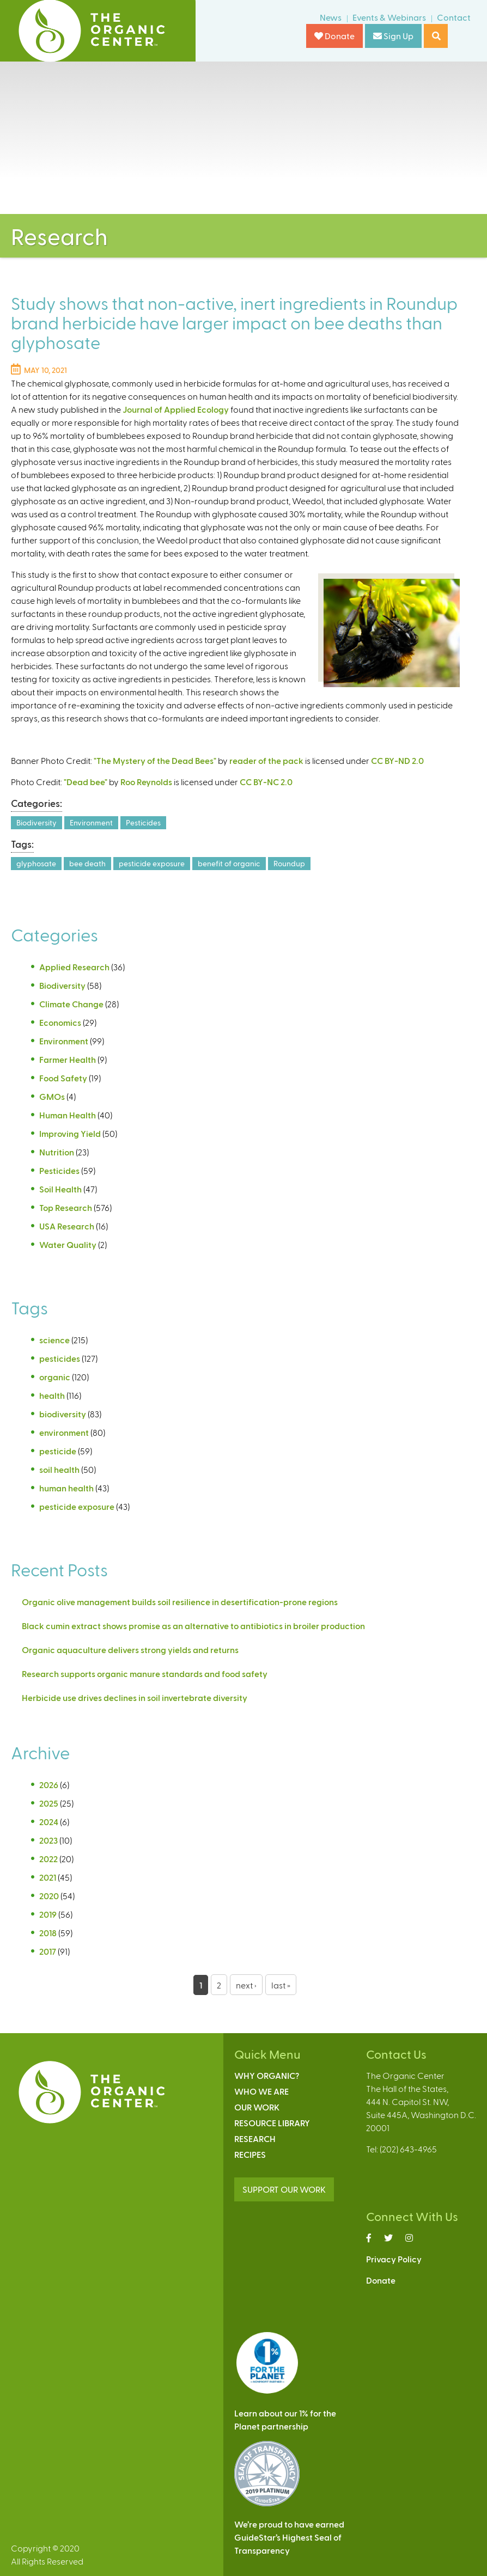 This screenshot has width=487, height=2576. Describe the element at coordinates (331, 17) in the screenshot. I see `News` at that location.